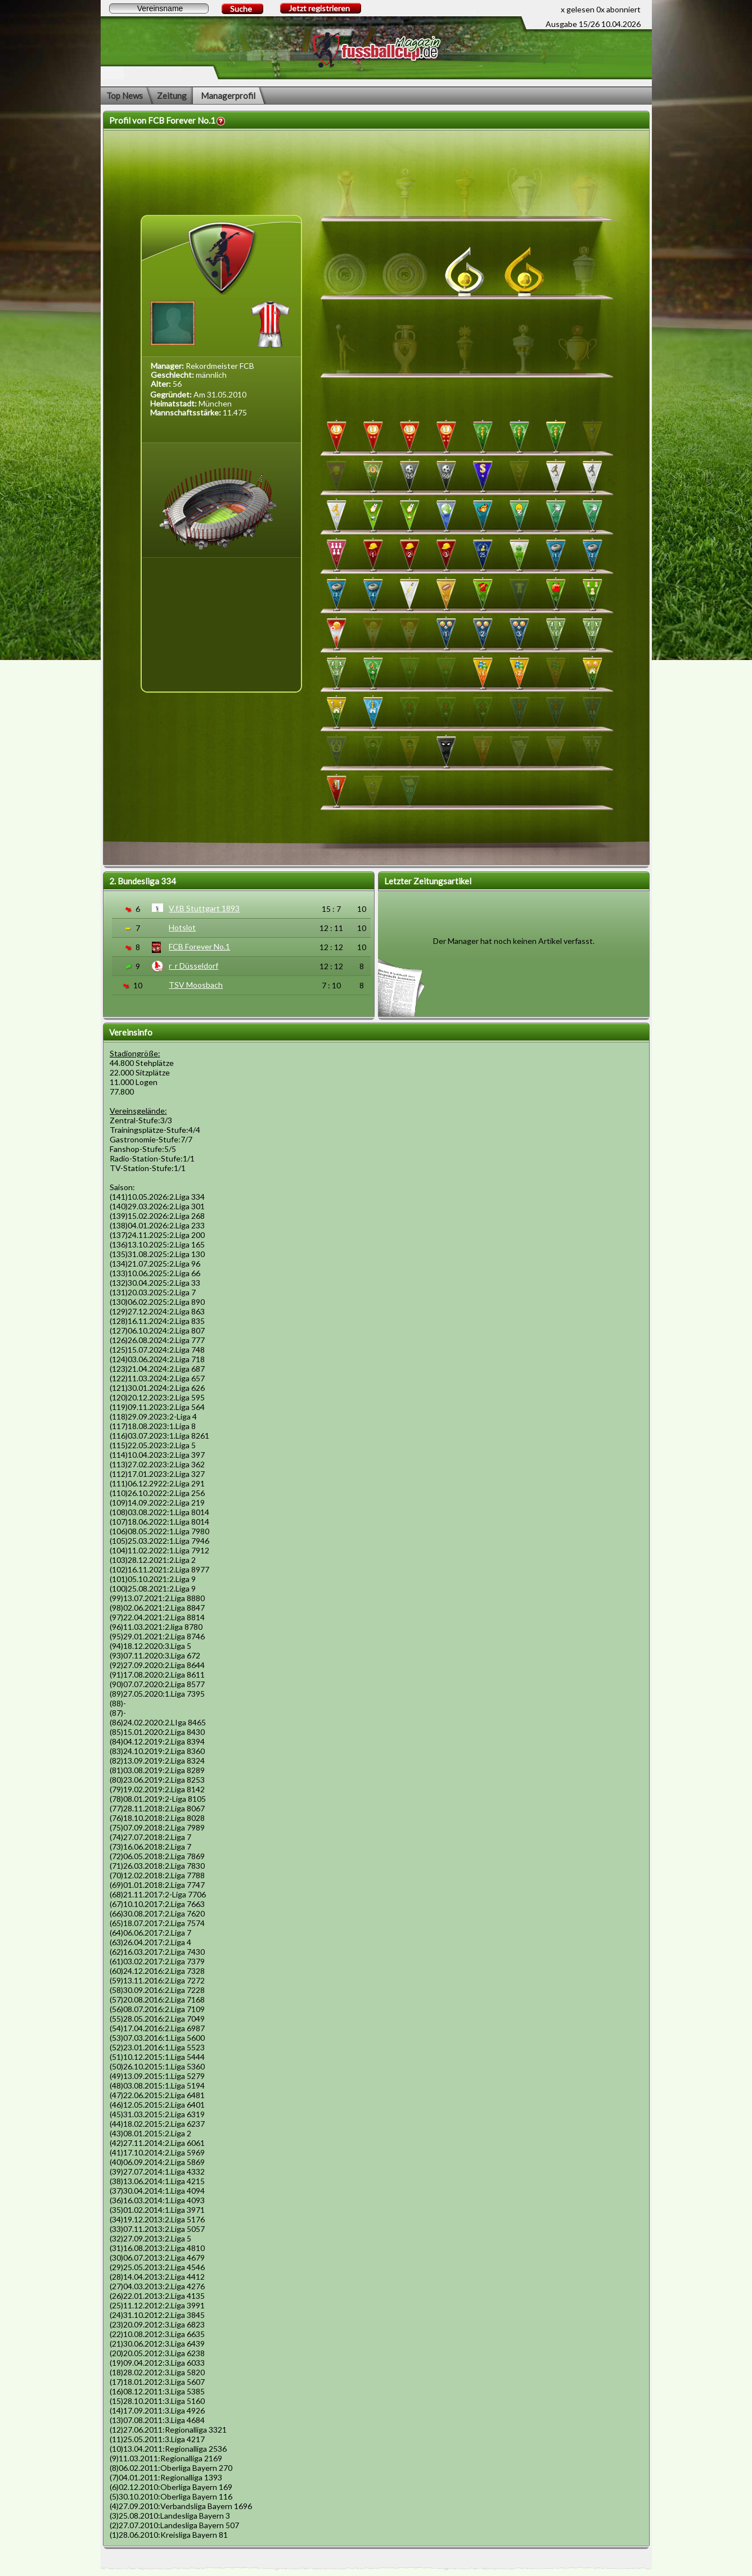 This screenshot has width=752, height=2576. I want to click on V.f.B Stuttgart 1893, so click(204, 908).